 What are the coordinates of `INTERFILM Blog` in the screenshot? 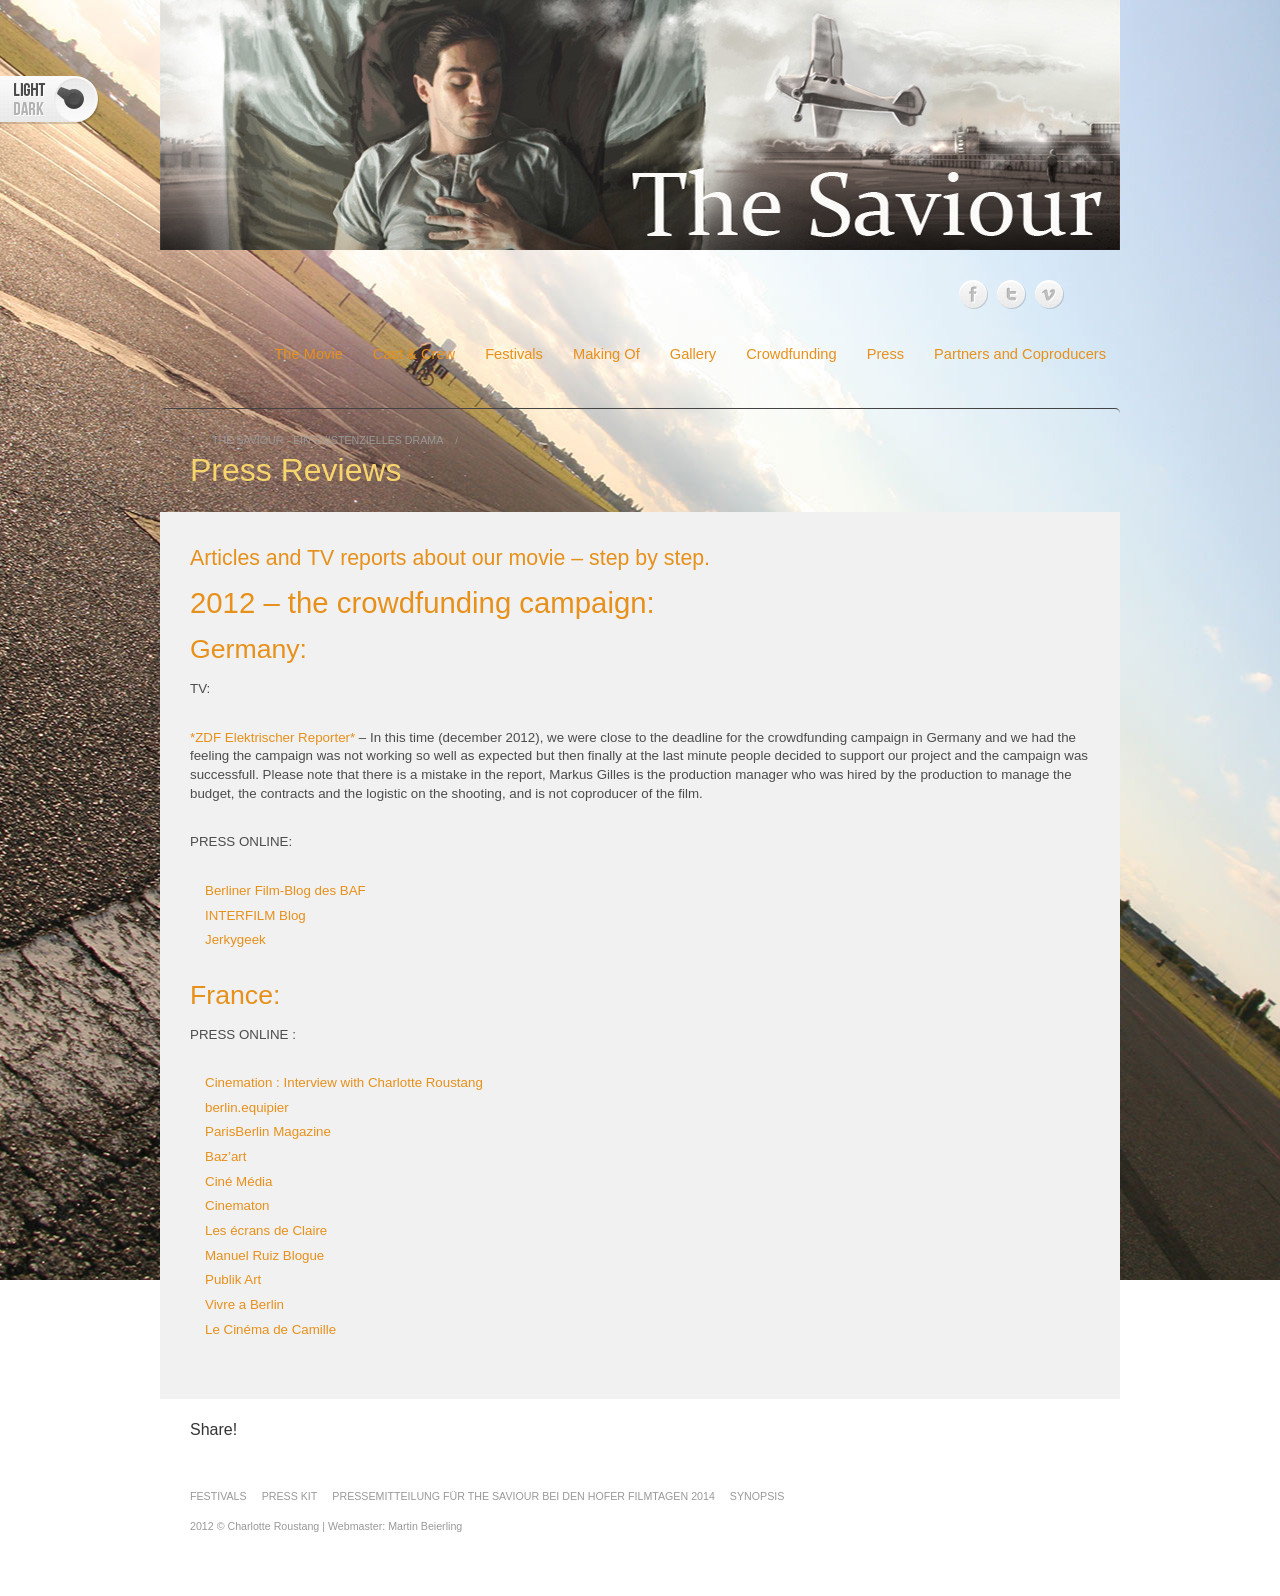 It's located at (255, 915).